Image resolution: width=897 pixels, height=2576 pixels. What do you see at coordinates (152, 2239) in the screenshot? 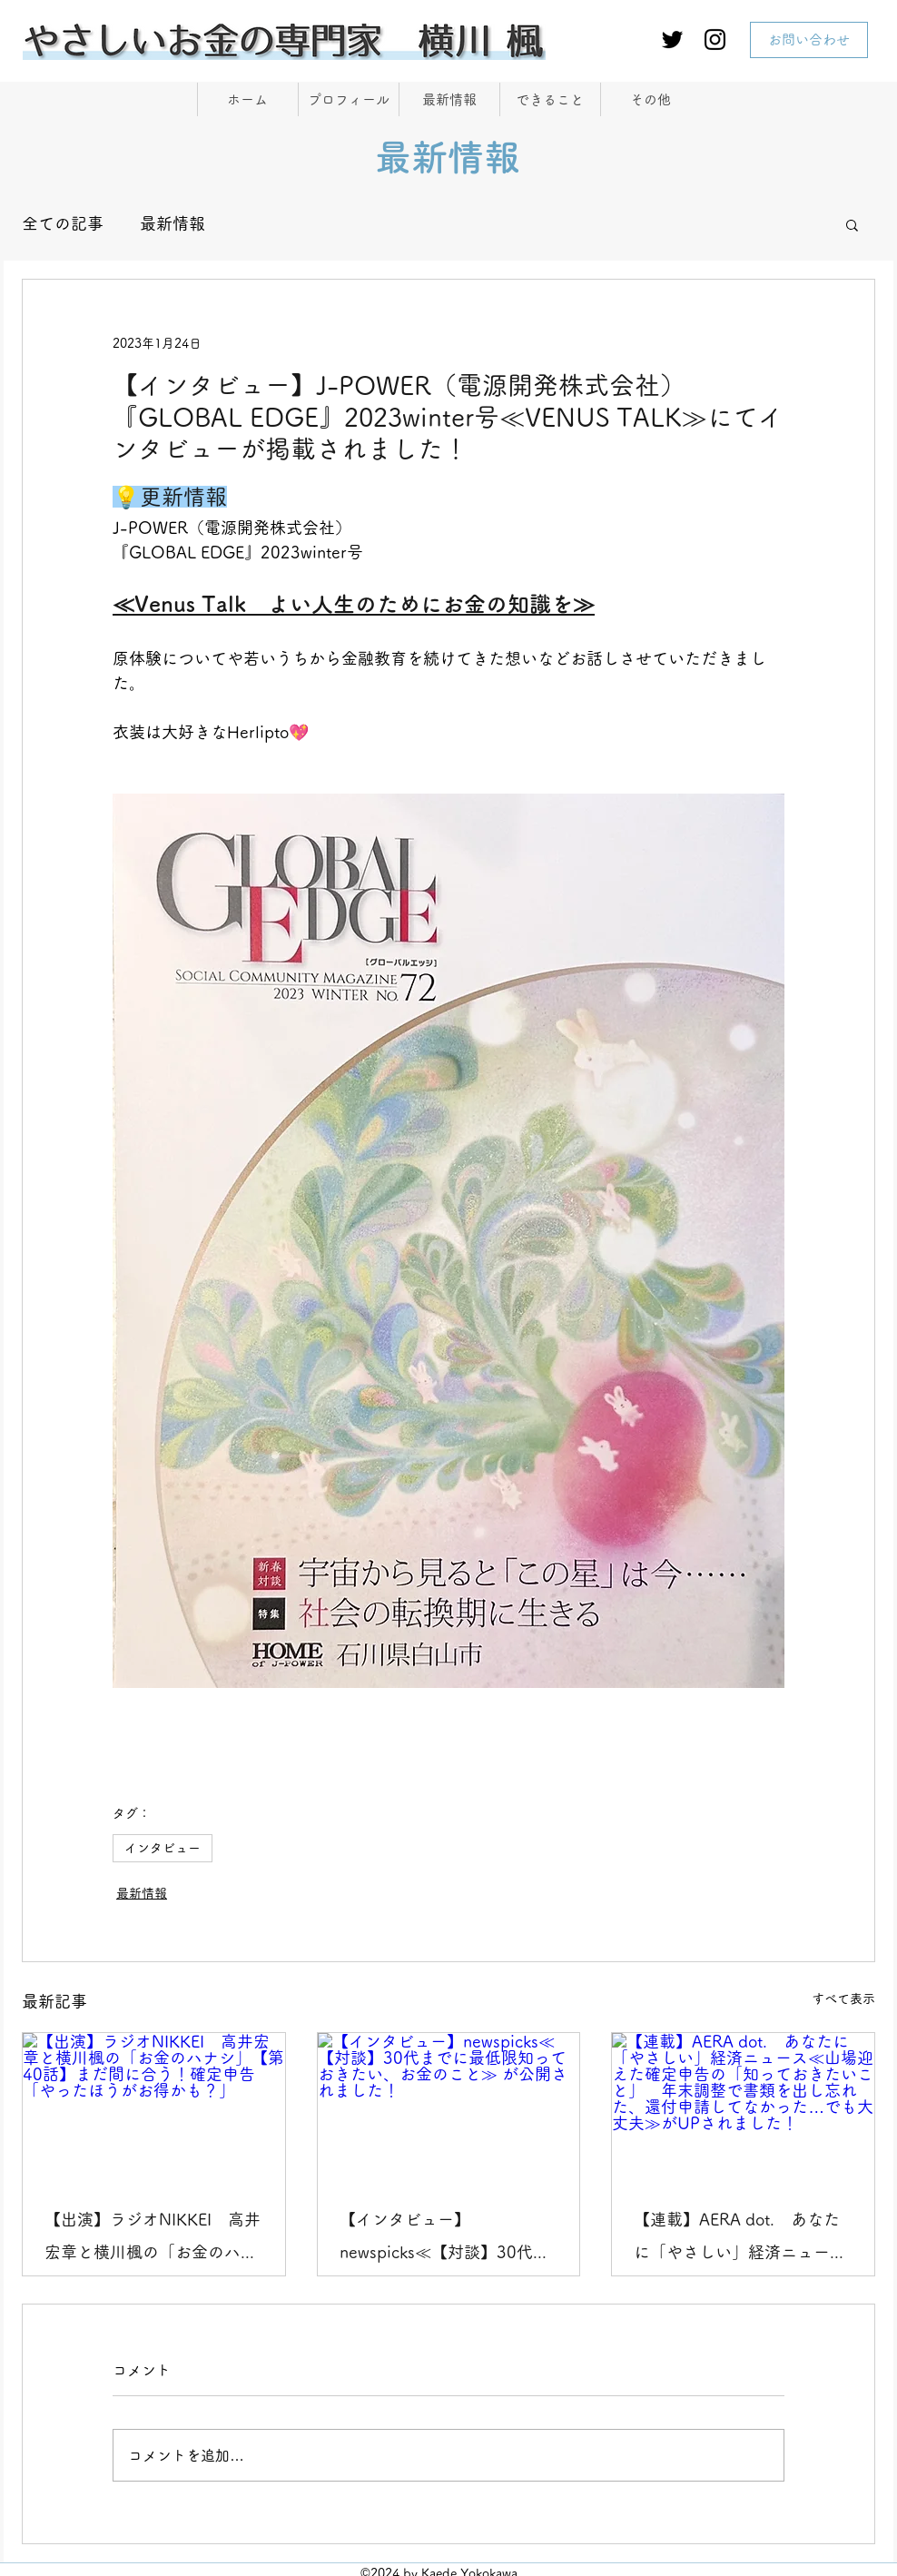
I see `【出演】ラジオNIKKEI 高井宏章と横川楓の「お金のハナシ」【第40話】まだ間に合う！確定申告「やったほうがお得かも？」` at bounding box center [152, 2239].